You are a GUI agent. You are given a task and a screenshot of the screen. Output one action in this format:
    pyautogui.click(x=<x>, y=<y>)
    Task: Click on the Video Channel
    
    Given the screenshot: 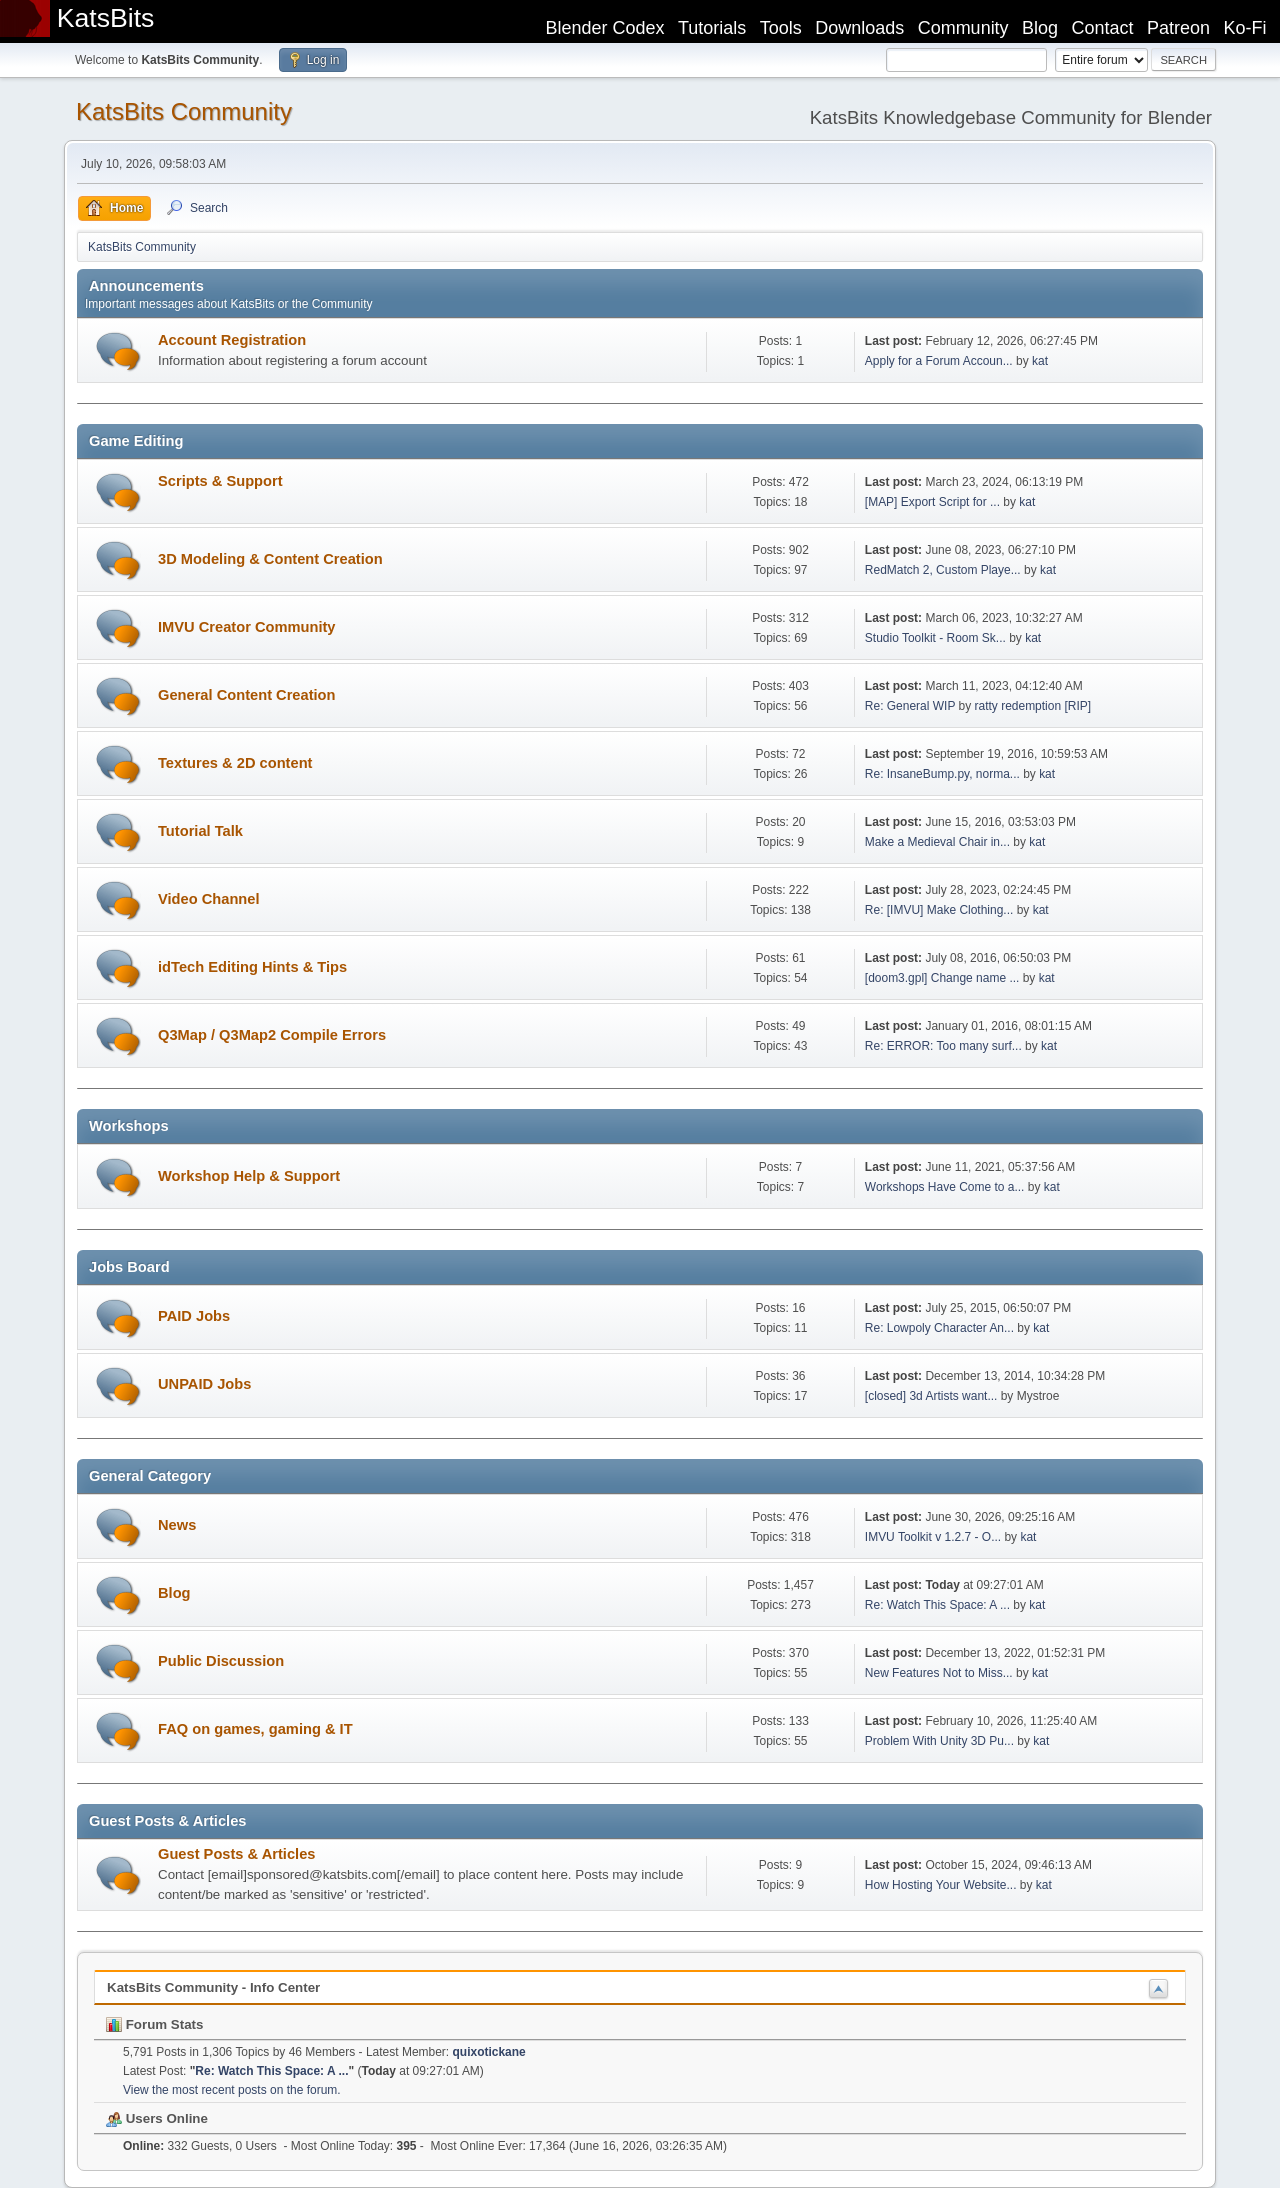 What is the action you would take?
    pyautogui.click(x=209, y=899)
    